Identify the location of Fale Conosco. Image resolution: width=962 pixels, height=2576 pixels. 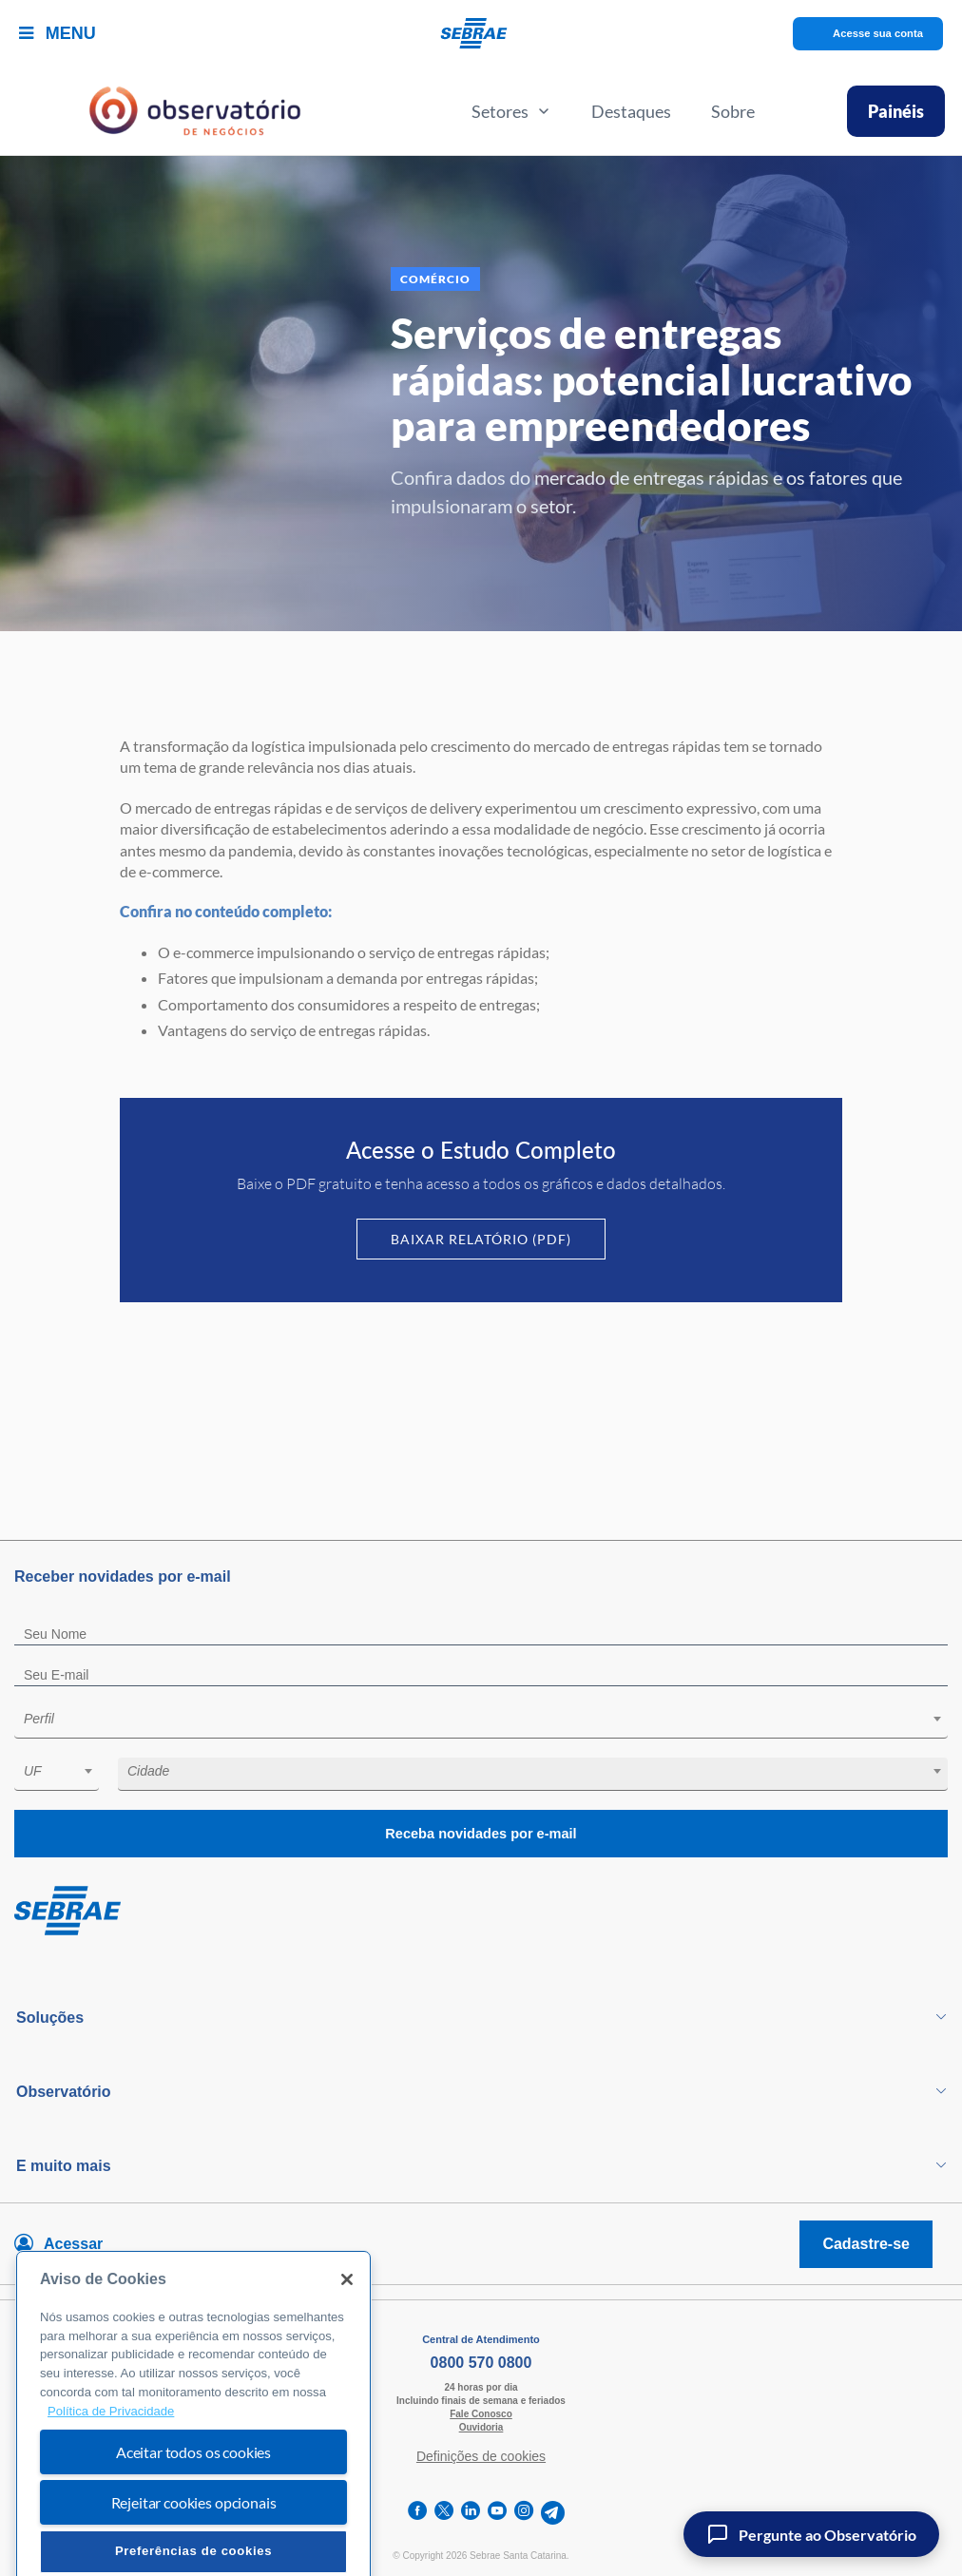
(481, 2414).